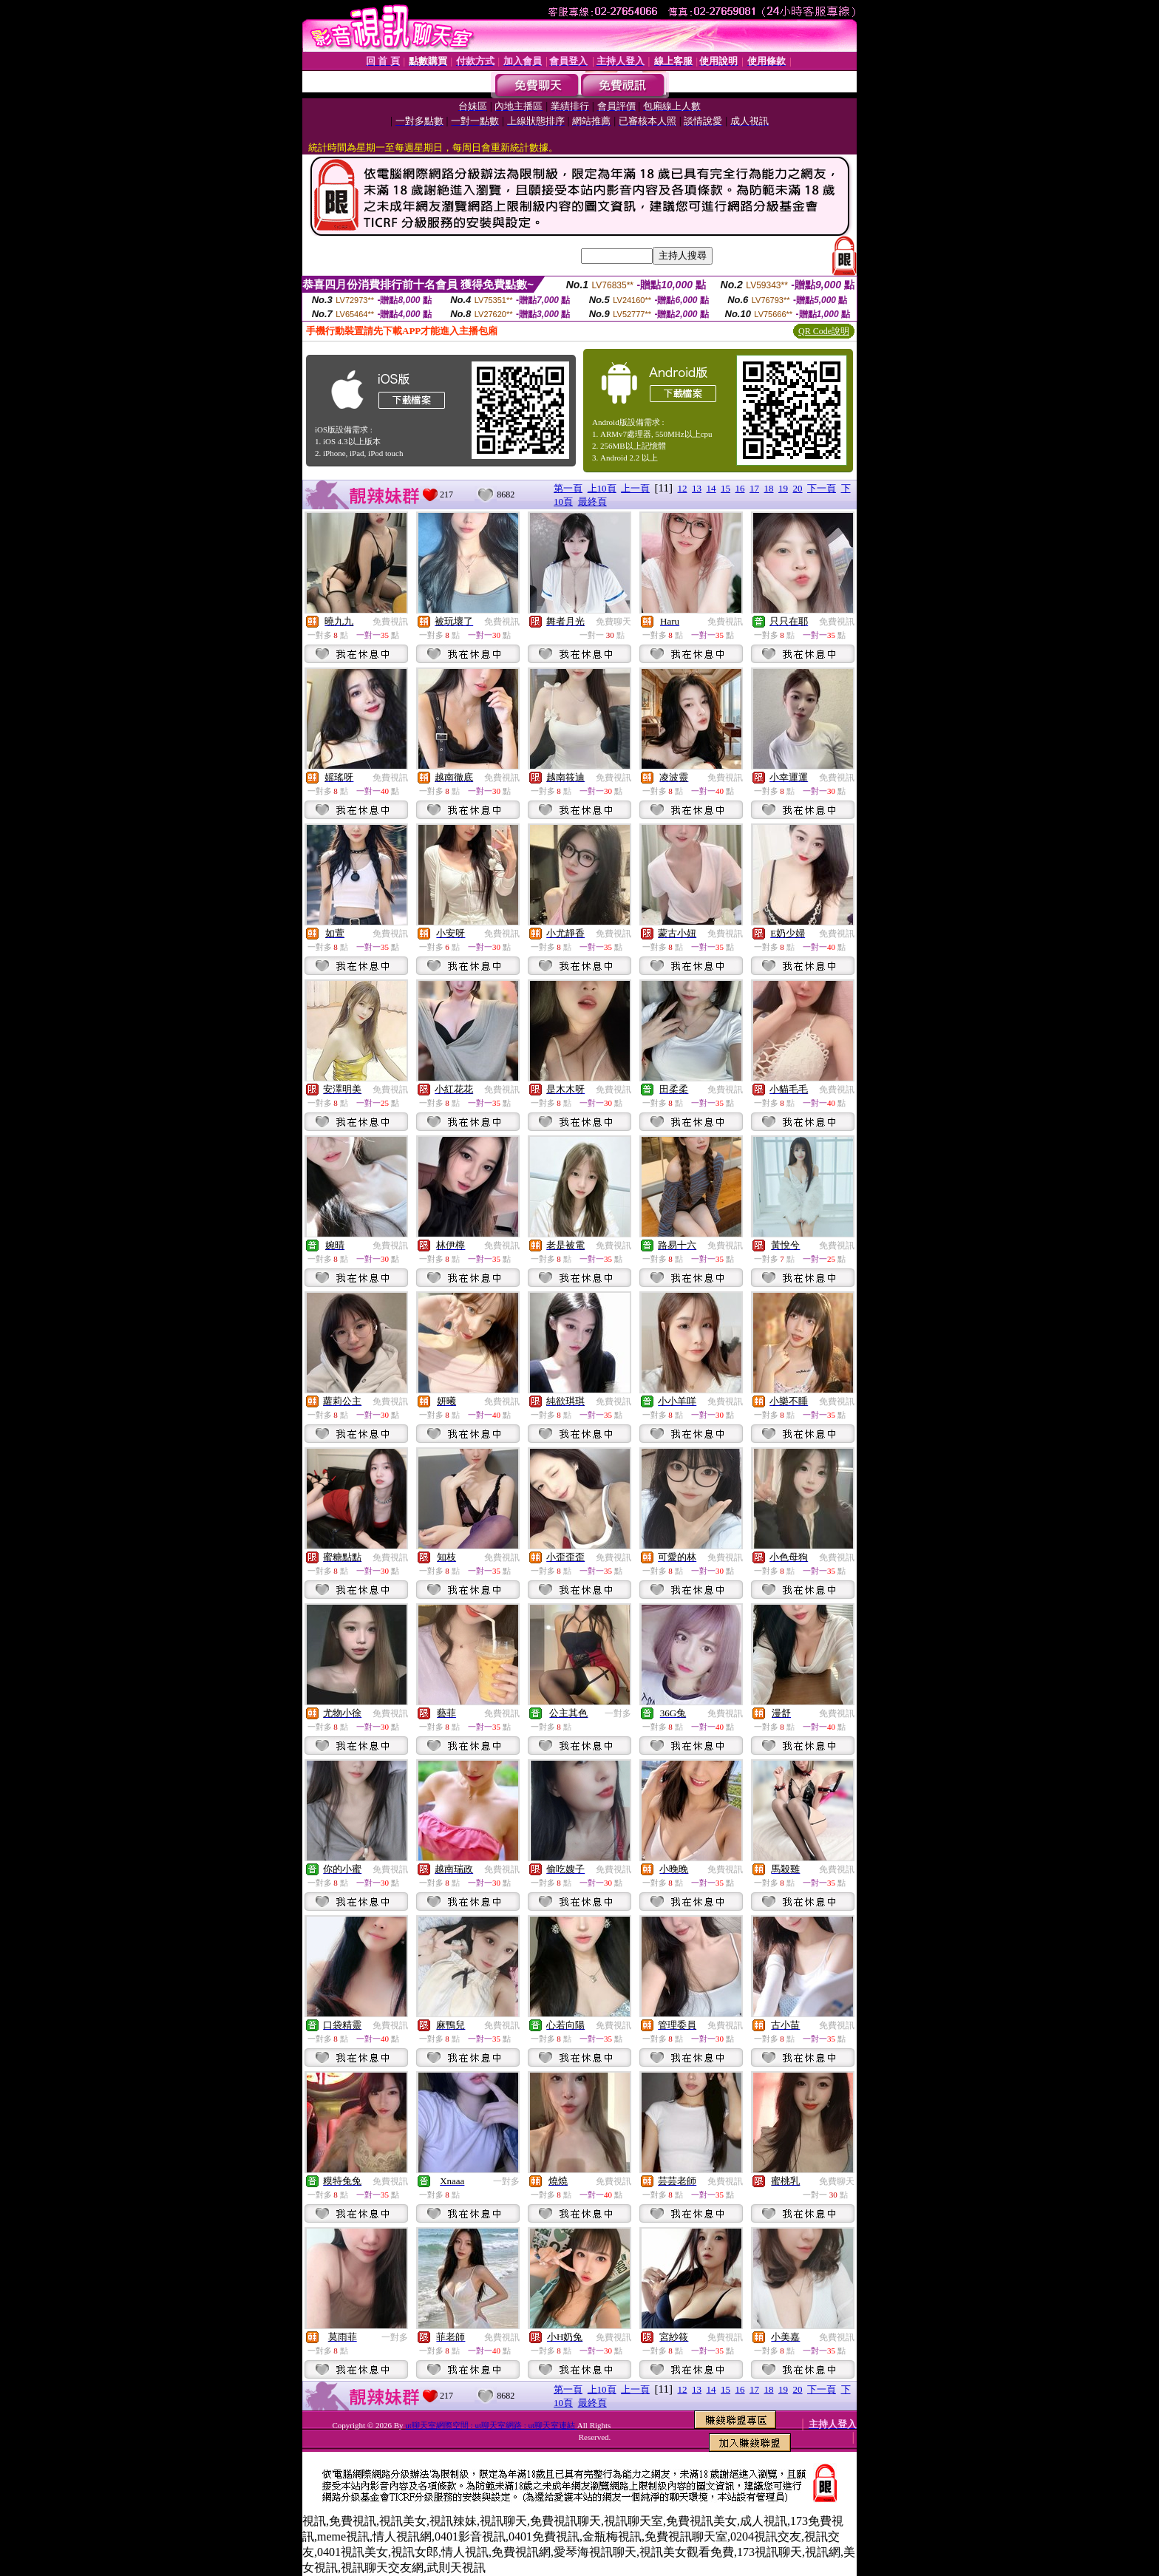 This screenshot has height=2576, width=1159. Describe the element at coordinates (798, 488) in the screenshot. I see `20` at that location.